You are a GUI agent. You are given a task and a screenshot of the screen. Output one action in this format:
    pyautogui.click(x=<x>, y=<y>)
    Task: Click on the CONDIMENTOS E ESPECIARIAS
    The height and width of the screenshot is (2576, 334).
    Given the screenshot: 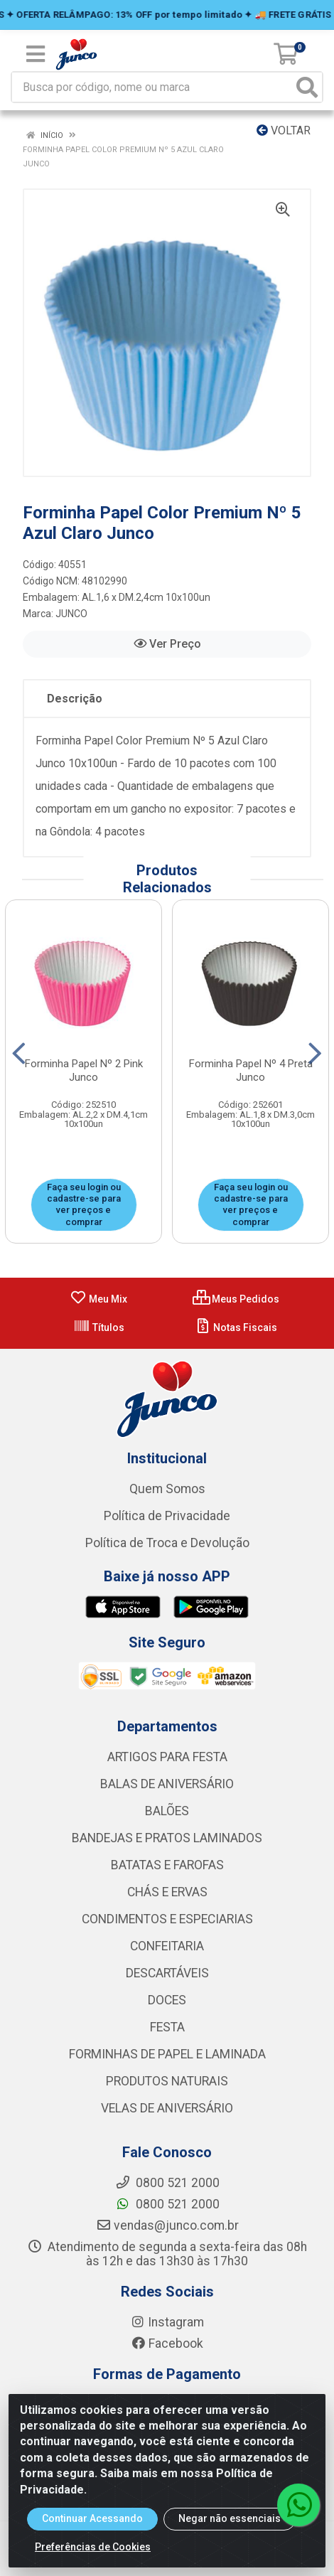 What is the action you would take?
    pyautogui.click(x=167, y=1919)
    